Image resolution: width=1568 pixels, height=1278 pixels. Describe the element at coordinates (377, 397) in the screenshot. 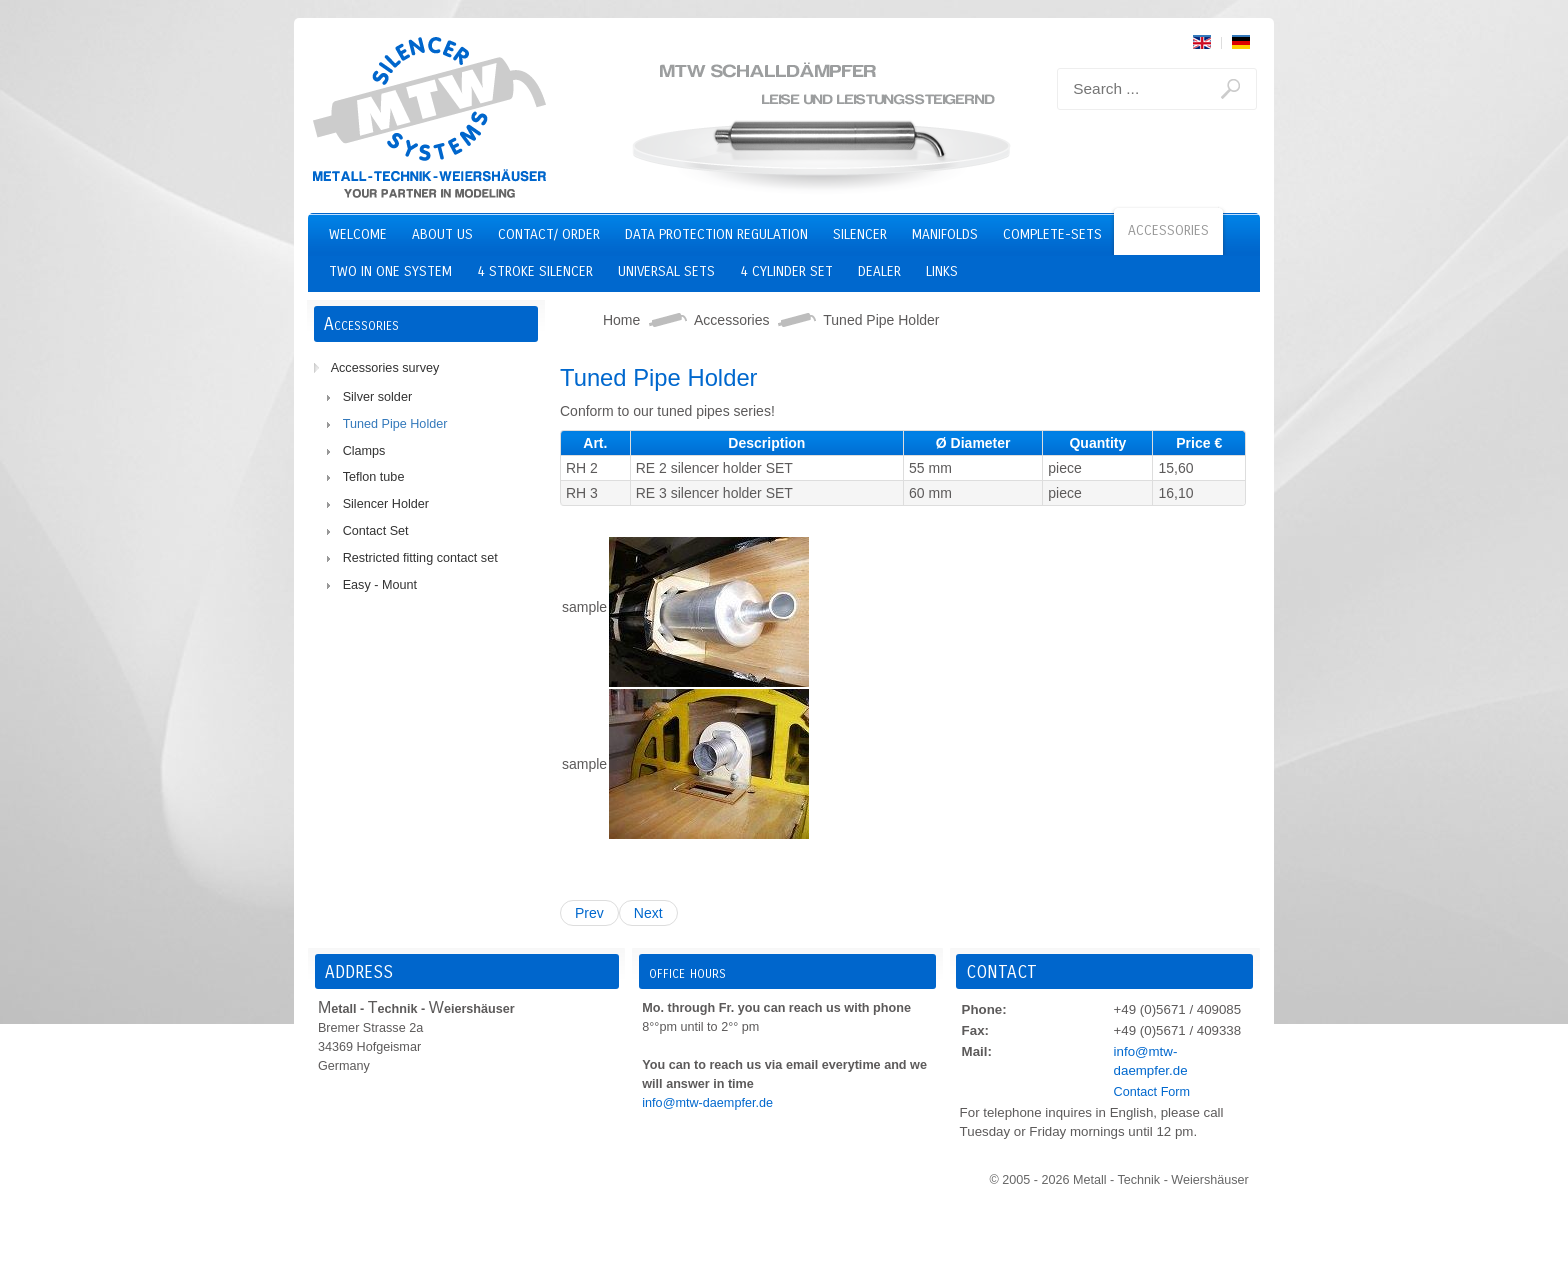

I see `Silver solder` at that location.